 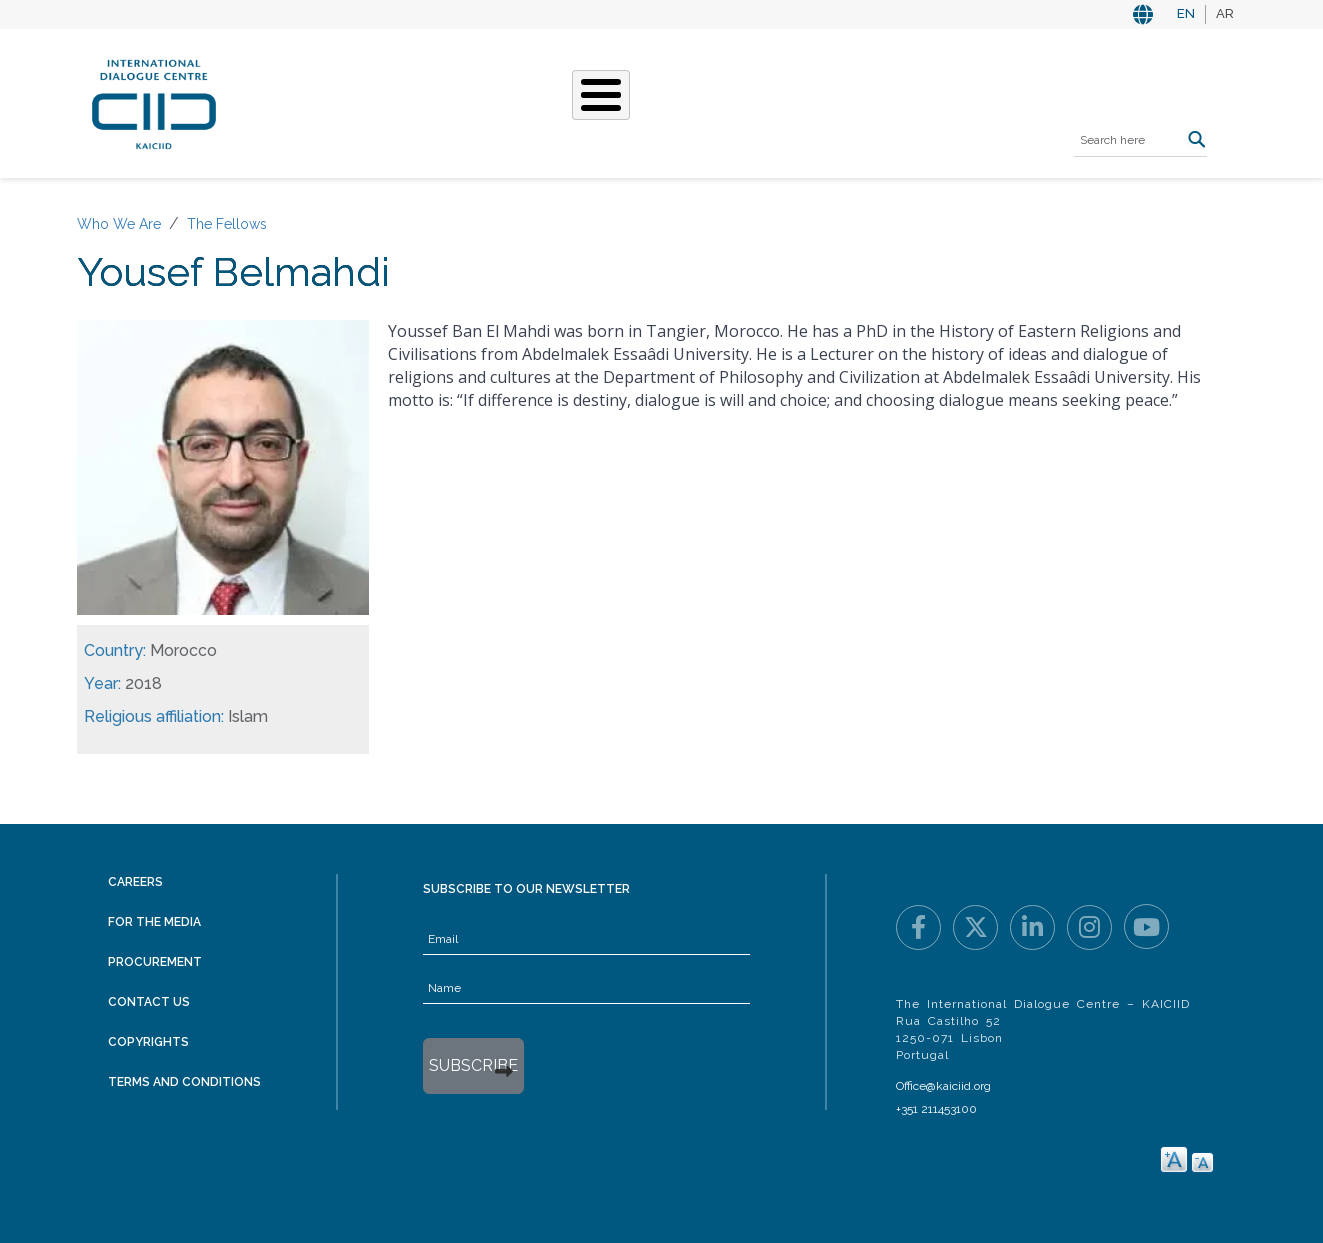 I want to click on AR, so click(x=1225, y=13).